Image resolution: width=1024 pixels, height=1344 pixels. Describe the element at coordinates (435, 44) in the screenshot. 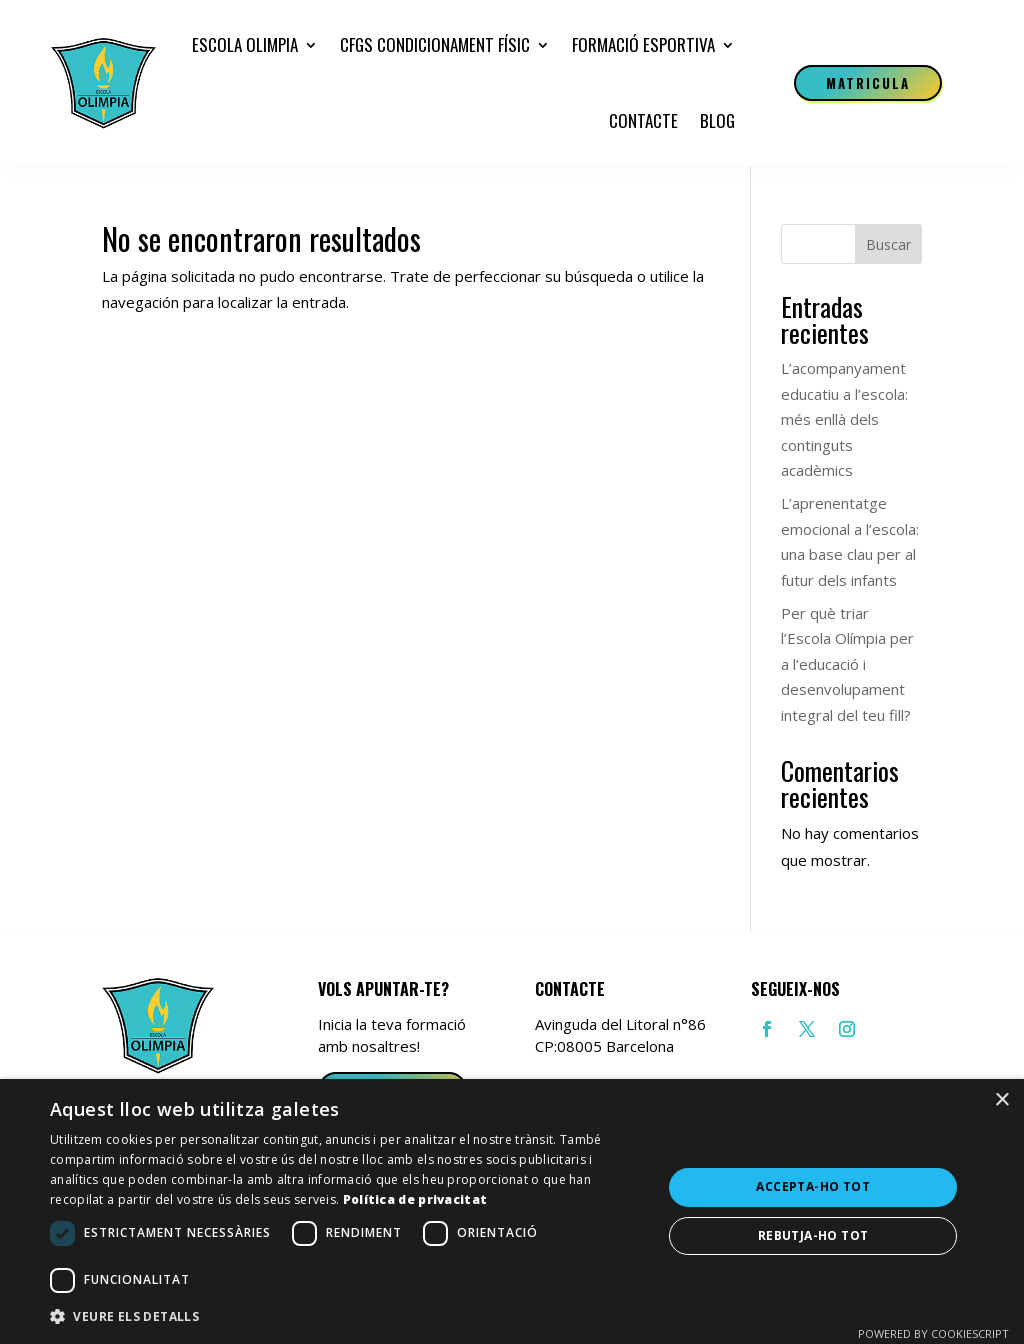

I see `CFGS Condicionament Físic` at that location.